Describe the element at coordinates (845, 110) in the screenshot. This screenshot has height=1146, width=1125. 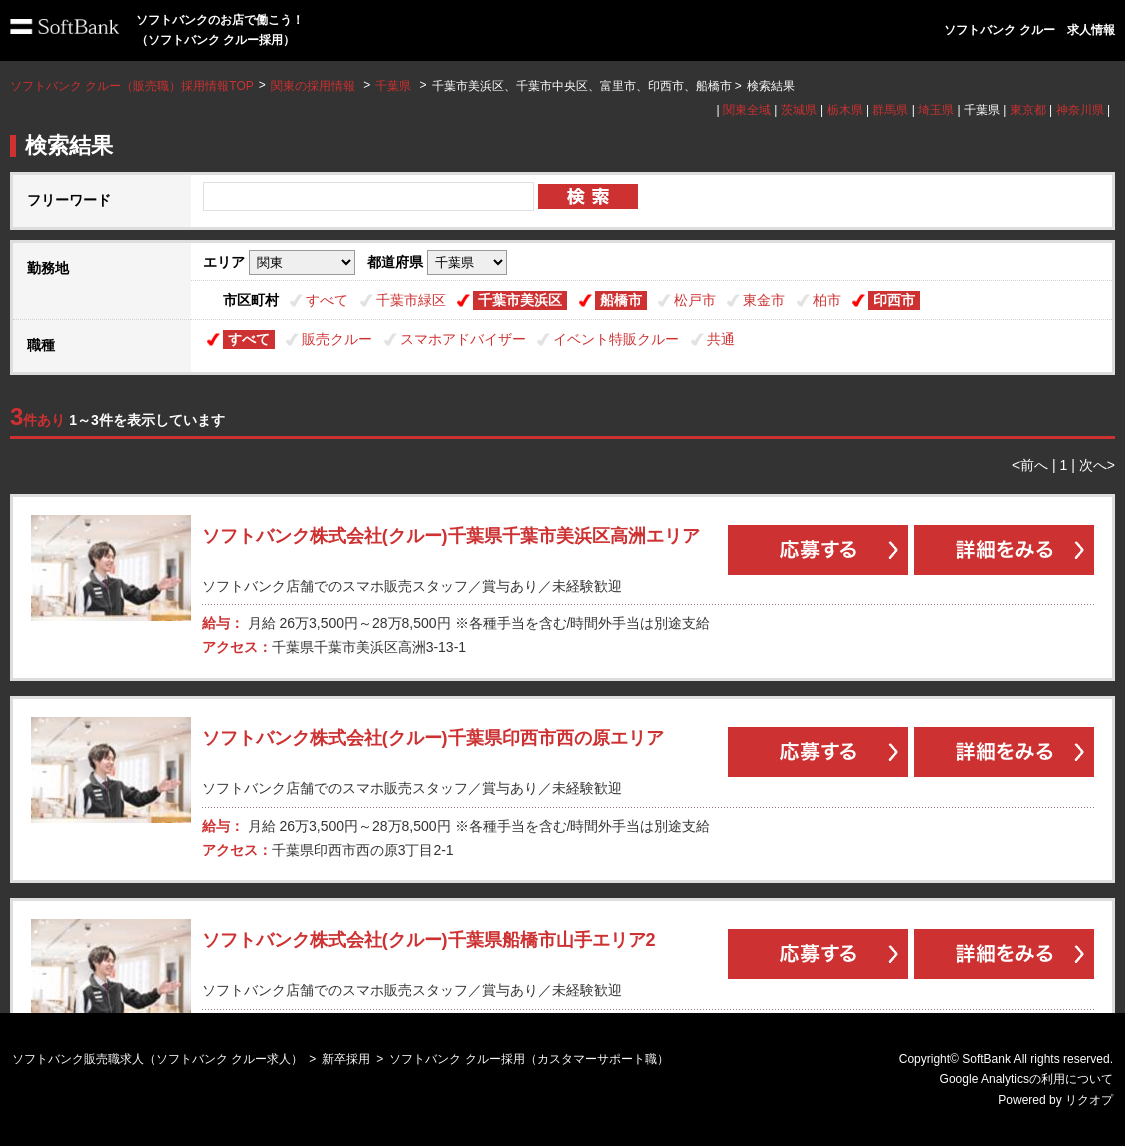
I see `栃木県` at that location.